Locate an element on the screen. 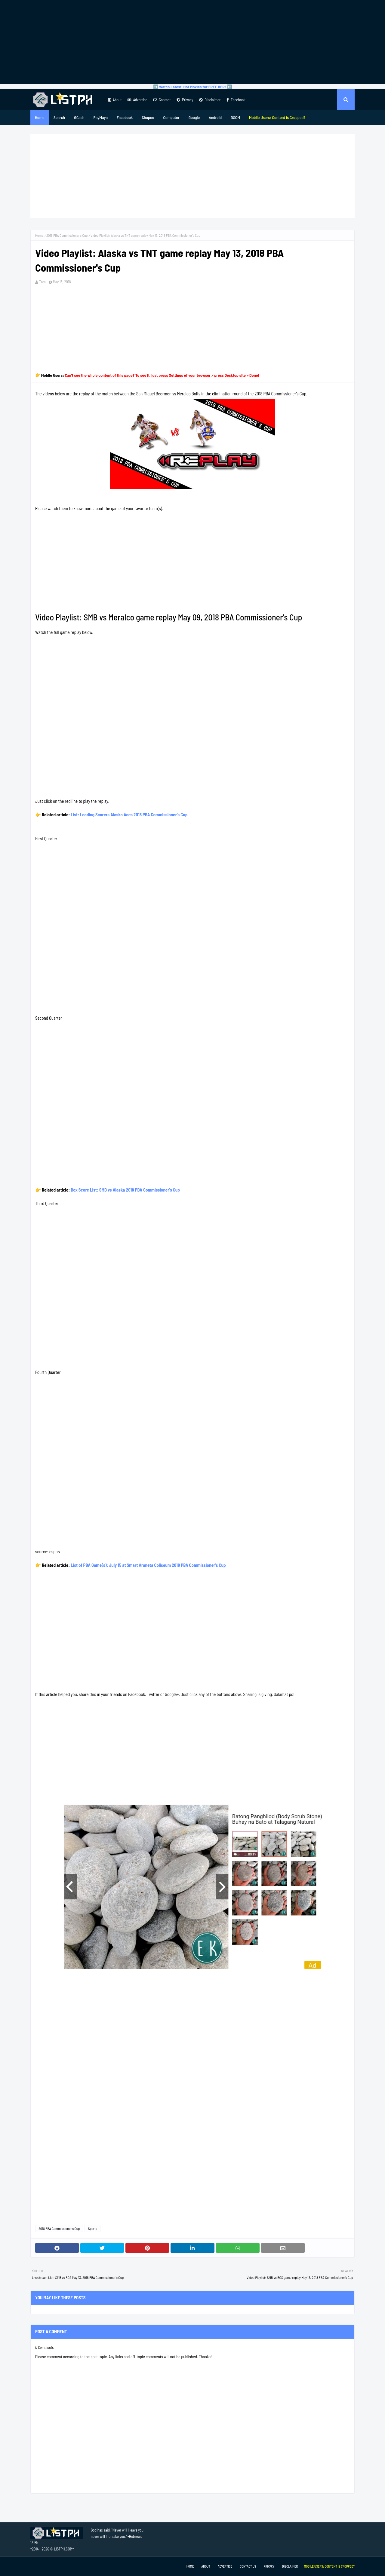 The height and width of the screenshot is (2576, 385). Box Score List: SMB vs Alaska 2018 PBA Commissioner's Cup is located at coordinates (125, 1189).